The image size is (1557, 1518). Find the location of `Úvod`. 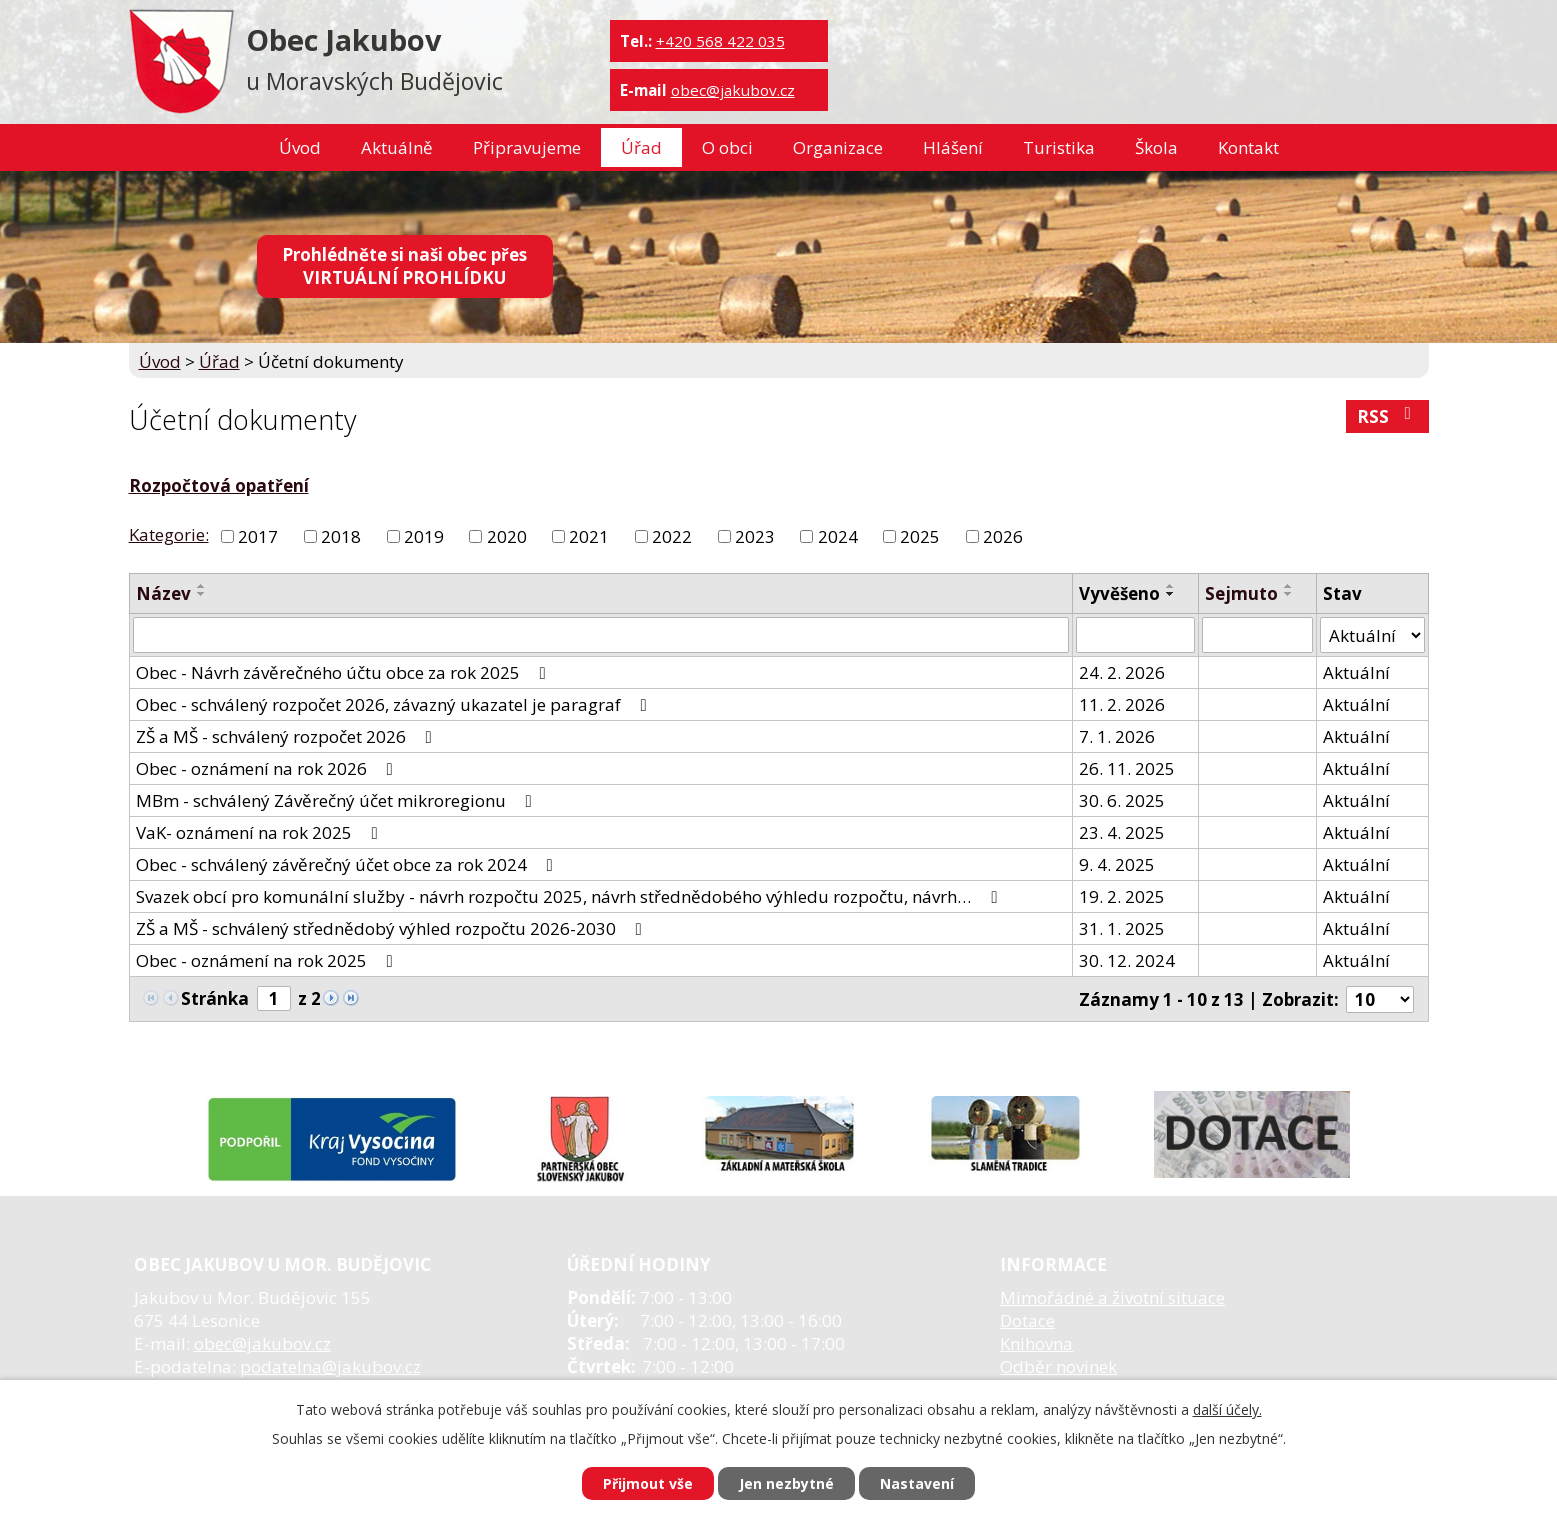

Úvod is located at coordinates (300, 147).